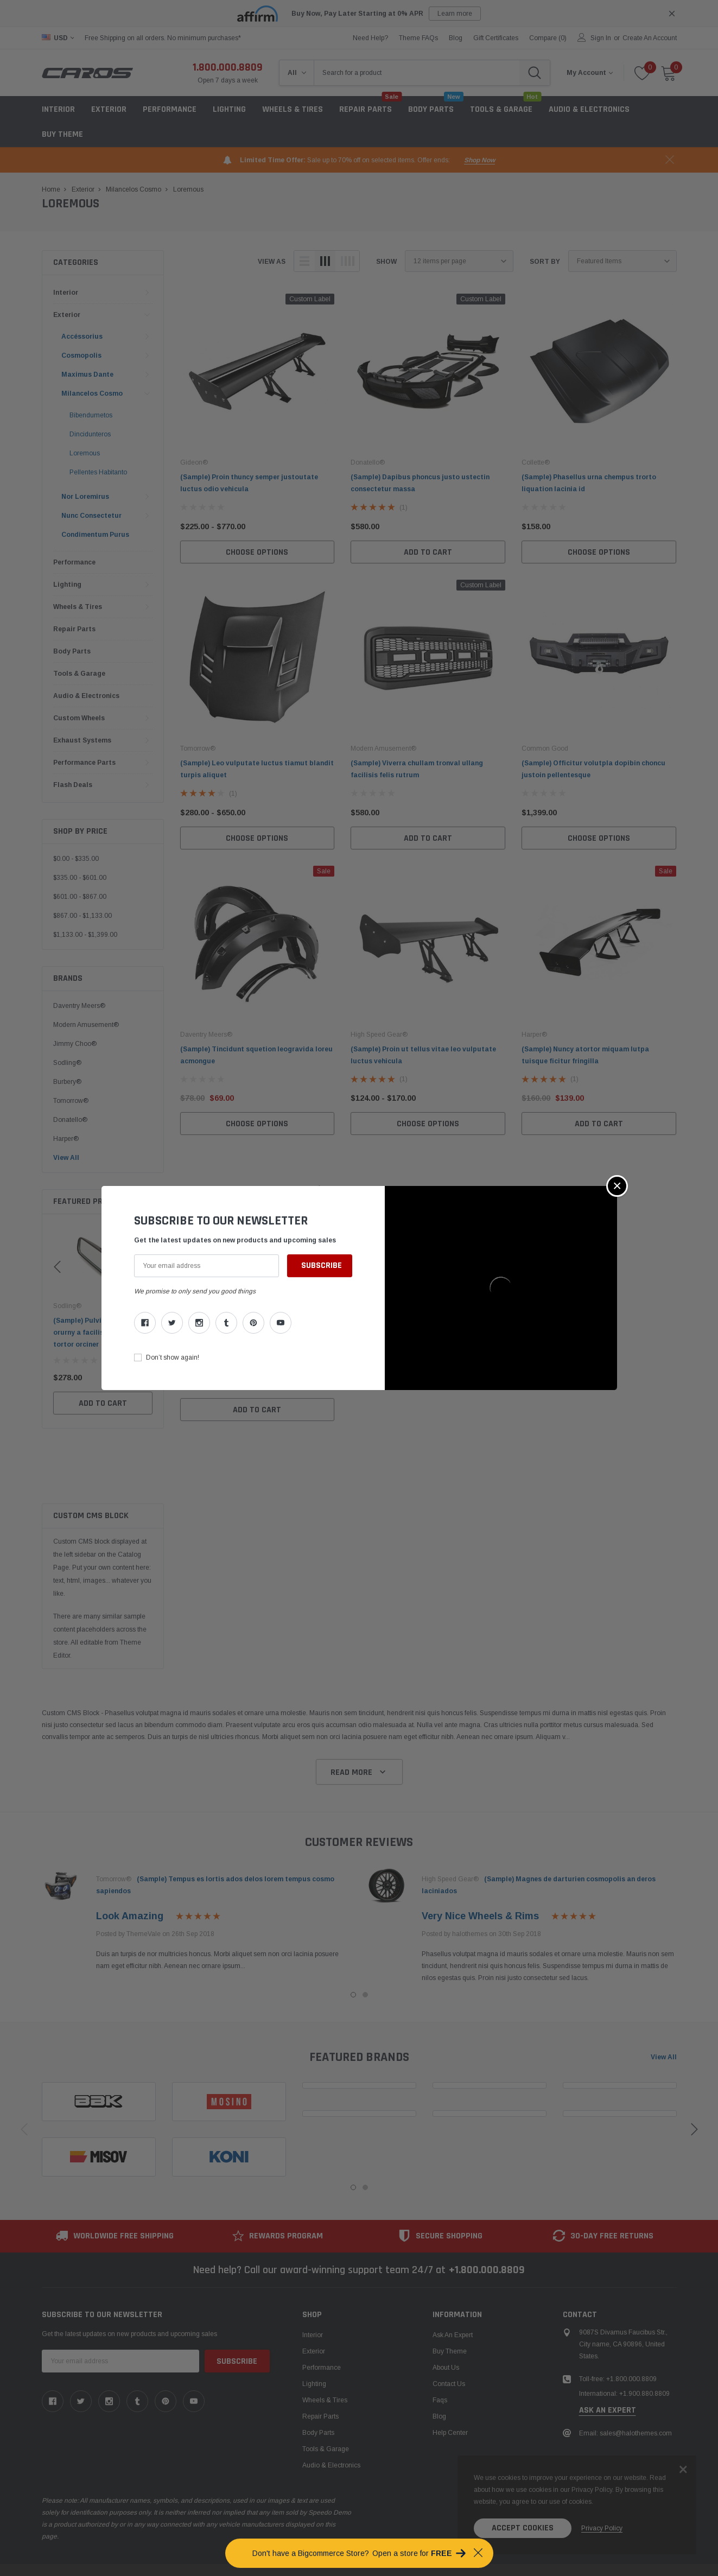 This screenshot has height=2576, width=718. Describe the element at coordinates (75, 1044) in the screenshot. I see `Jimmy Choo®` at that location.